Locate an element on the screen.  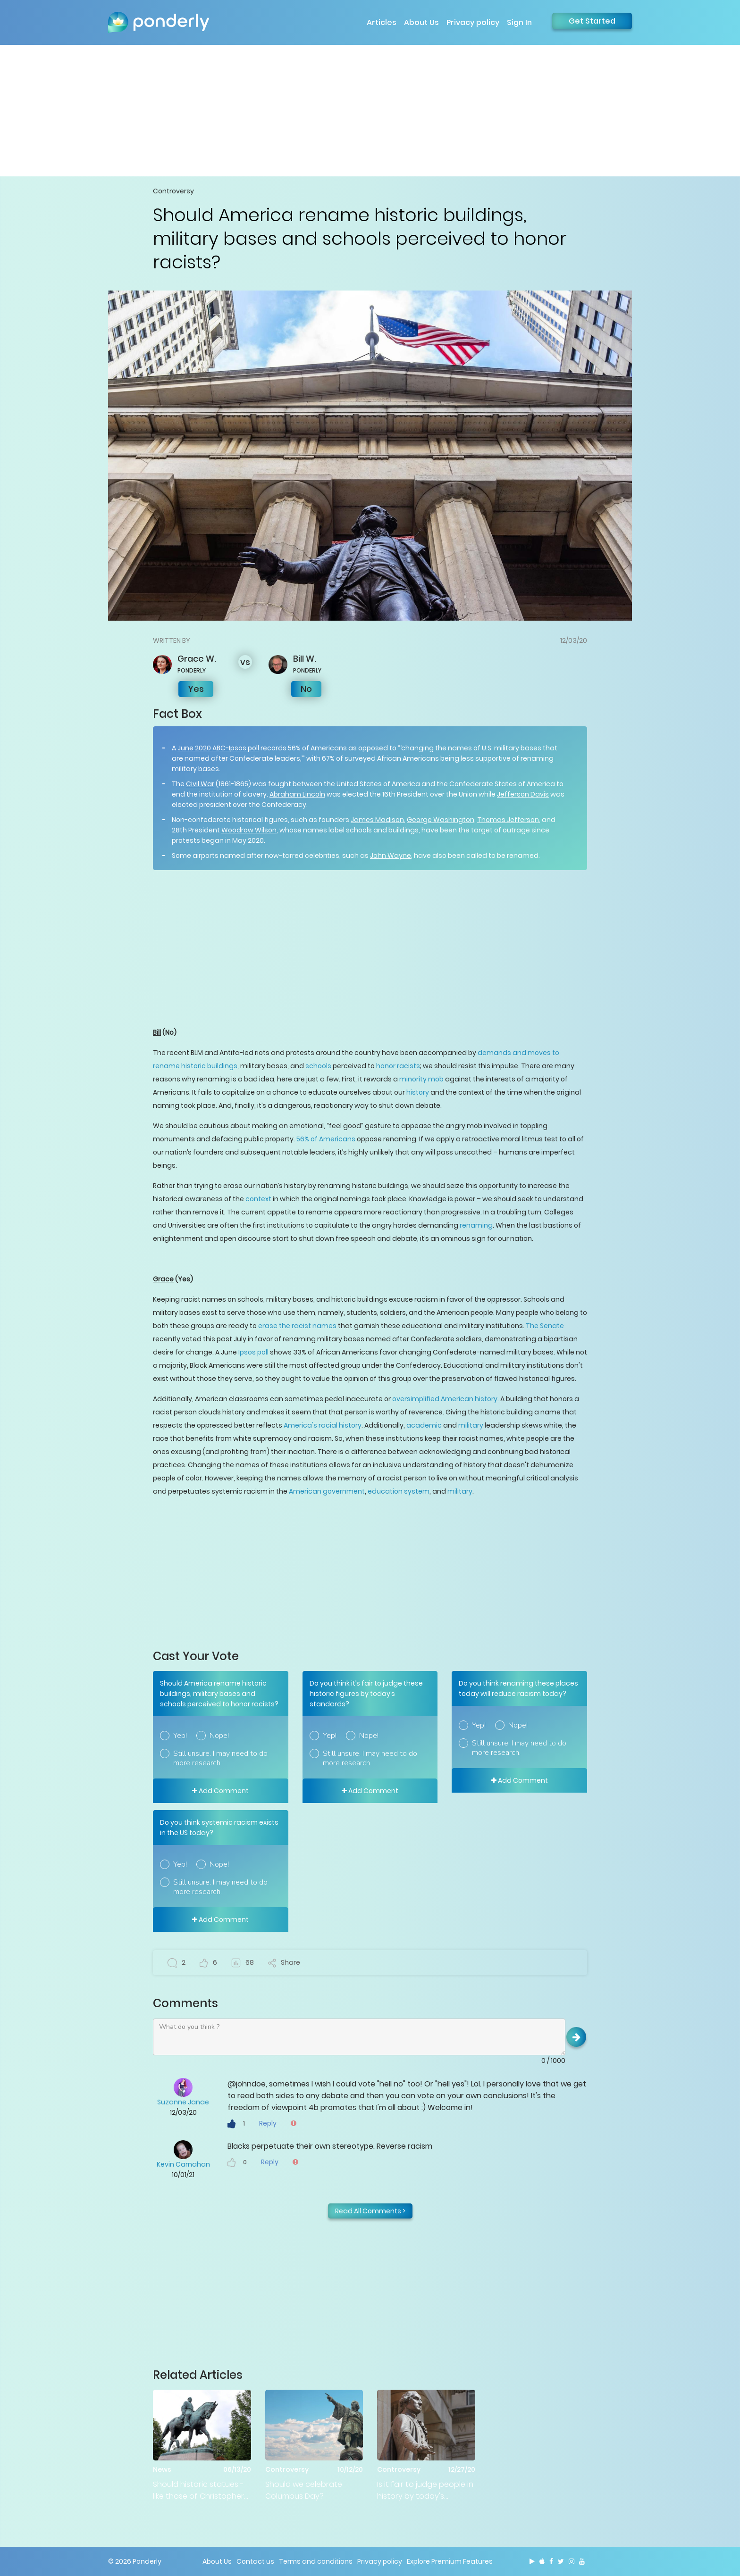
Yep! is located at coordinates (180, 1735).